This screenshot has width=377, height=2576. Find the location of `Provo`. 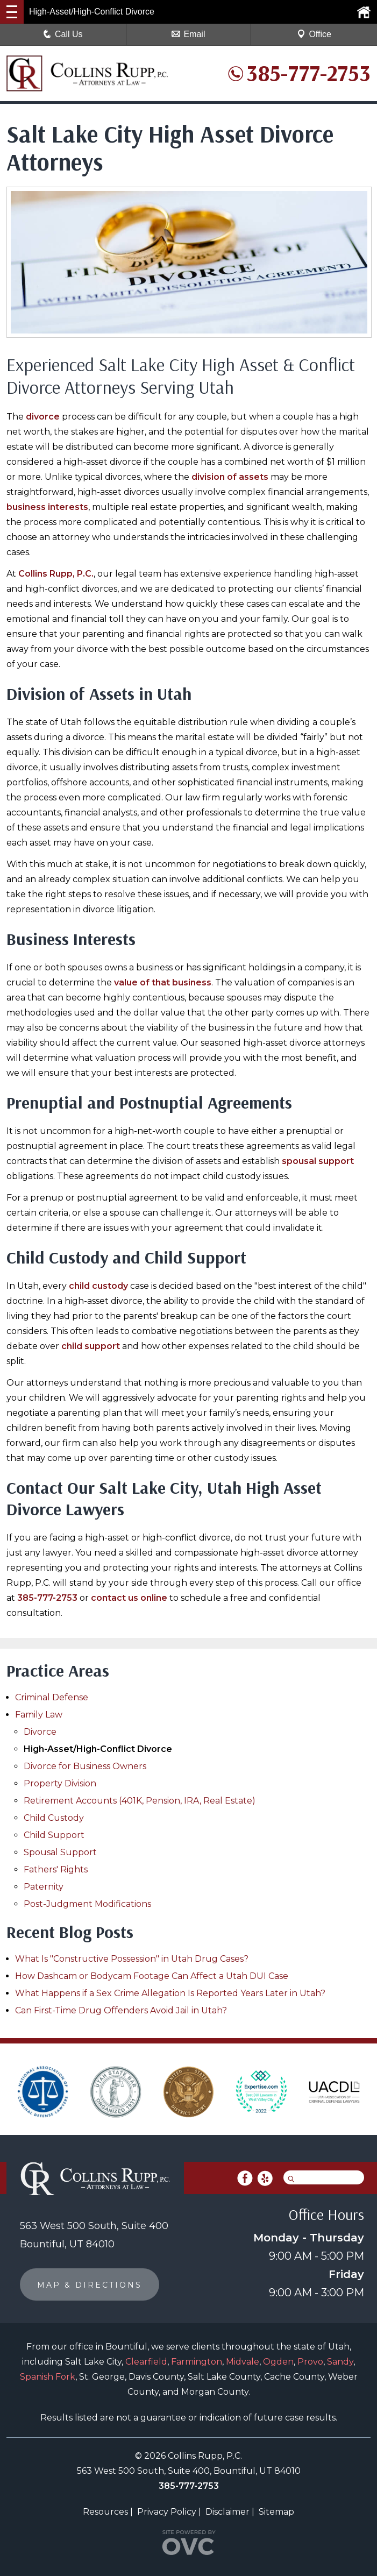

Provo is located at coordinates (310, 2362).